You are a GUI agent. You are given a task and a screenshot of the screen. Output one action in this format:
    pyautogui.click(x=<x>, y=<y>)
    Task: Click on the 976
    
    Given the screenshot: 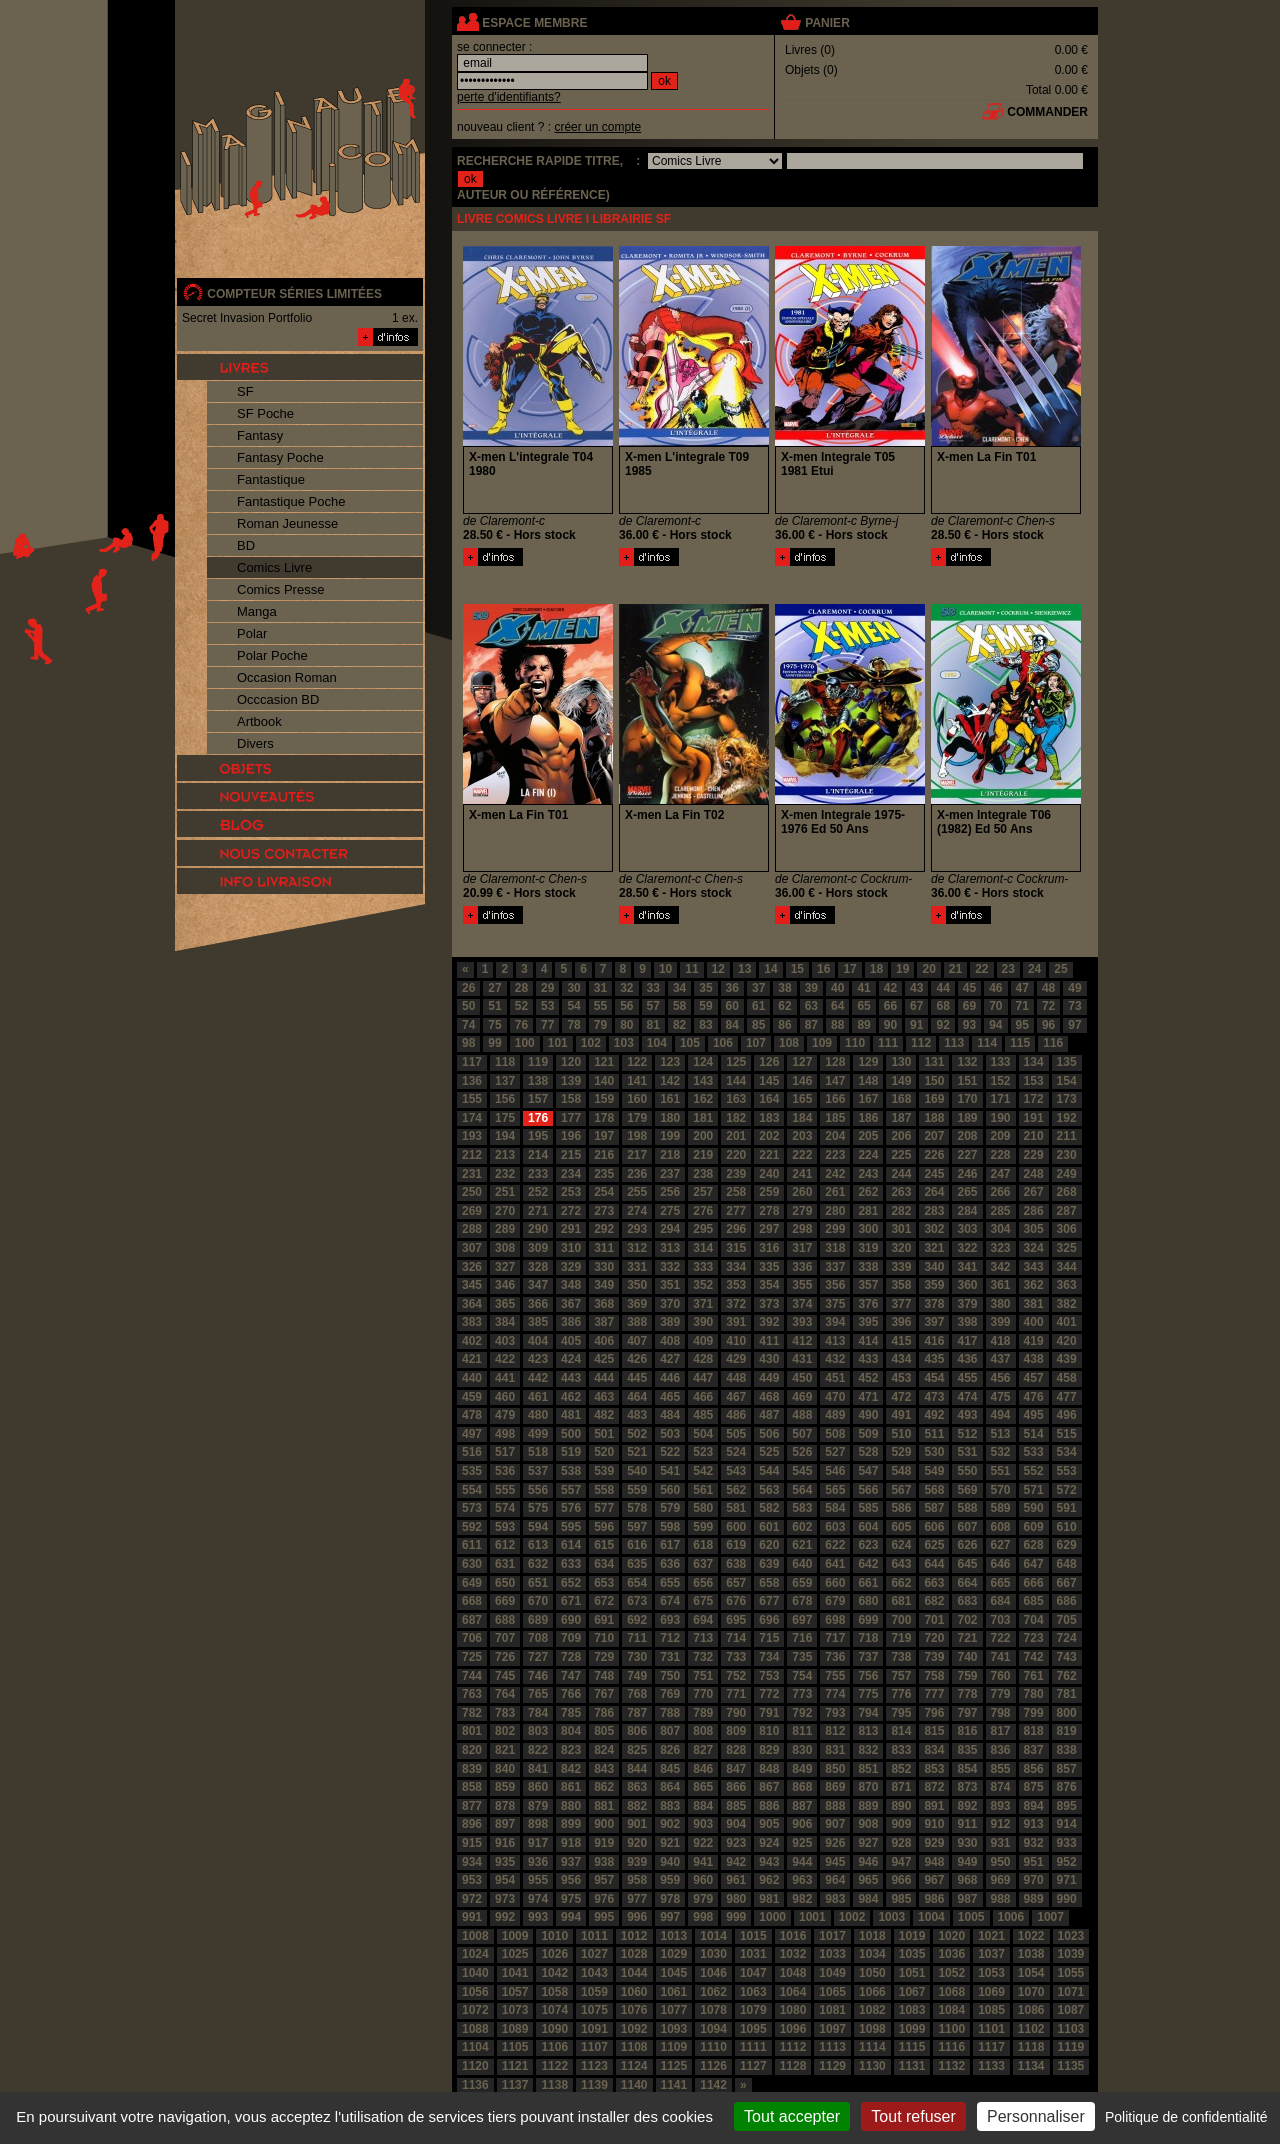 What is the action you would take?
    pyautogui.click(x=604, y=1899)
    